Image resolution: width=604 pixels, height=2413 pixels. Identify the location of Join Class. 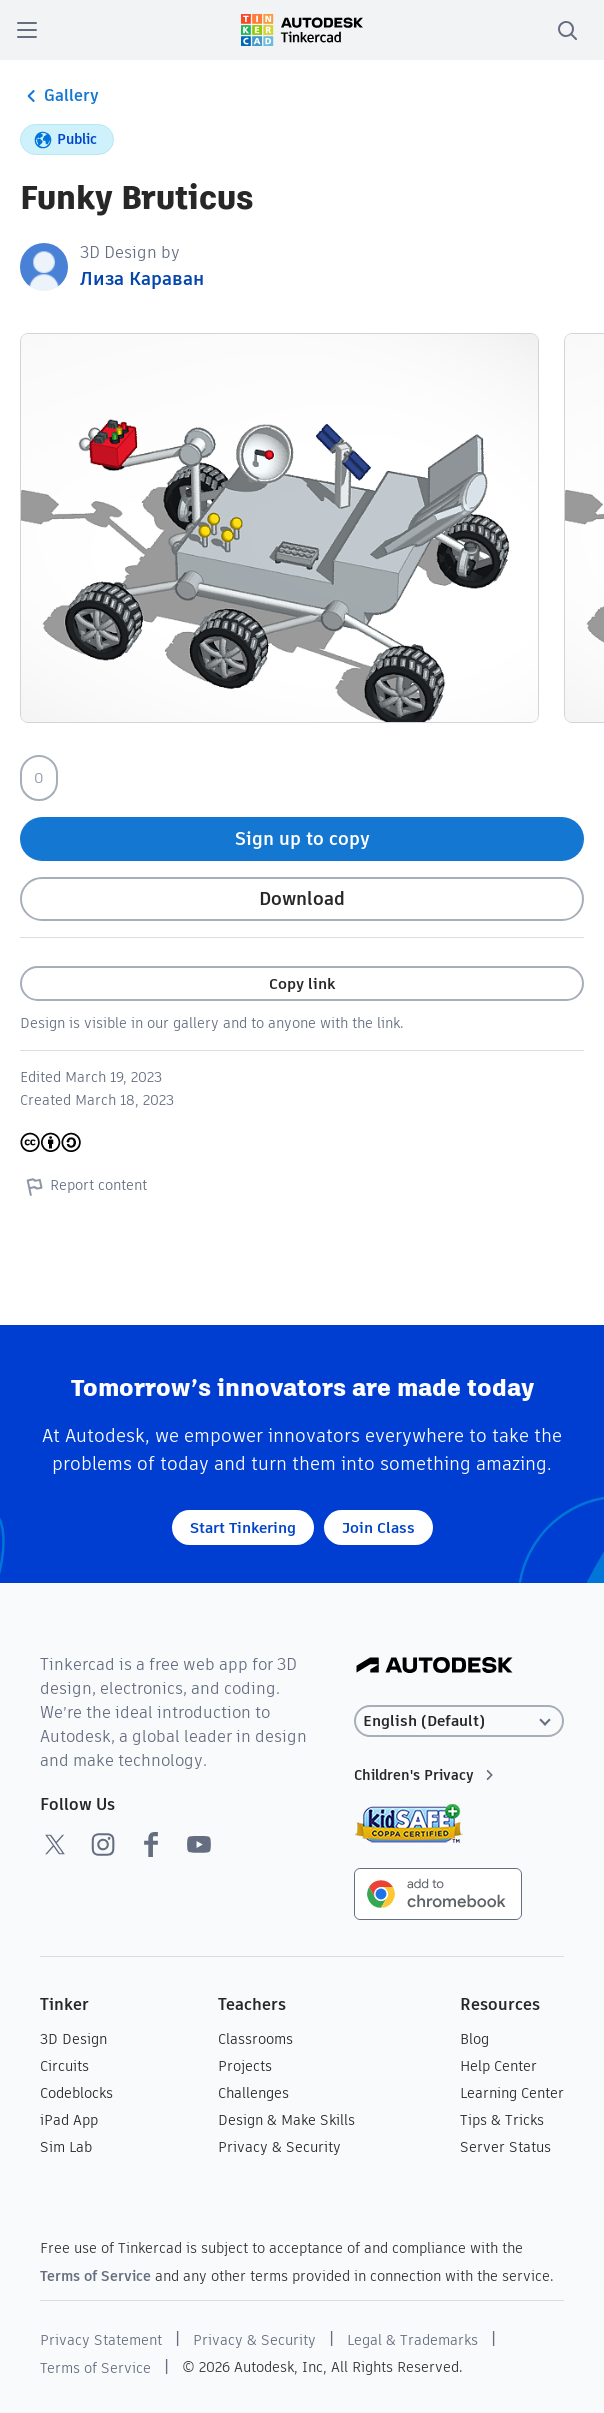
(378, 1527).